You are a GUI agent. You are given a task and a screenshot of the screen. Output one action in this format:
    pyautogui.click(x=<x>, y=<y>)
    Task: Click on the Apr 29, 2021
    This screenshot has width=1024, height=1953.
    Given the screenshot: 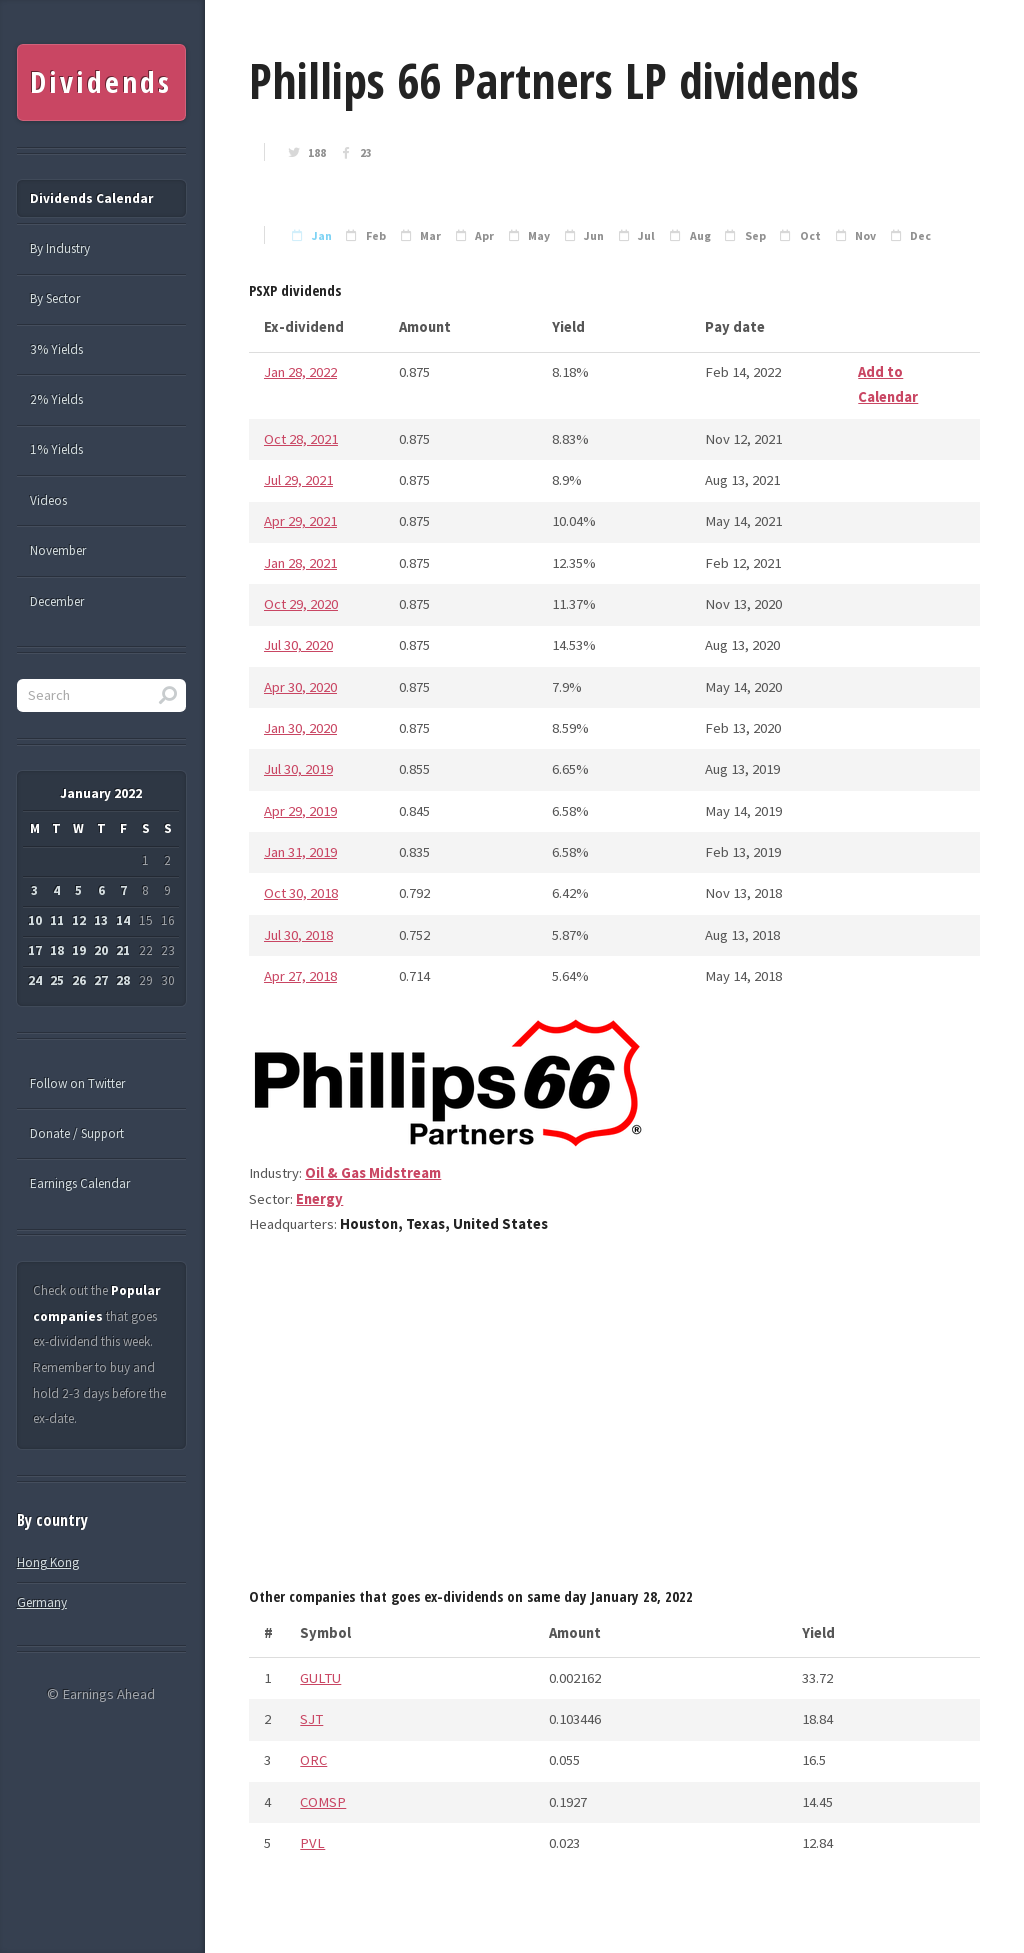 What is the action you would take?
    pyautogui.click(x=300, y=521)
    